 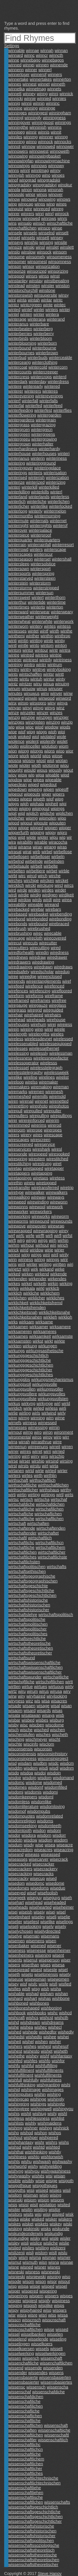 I want to click on winuing, so click(x=62, y=683).